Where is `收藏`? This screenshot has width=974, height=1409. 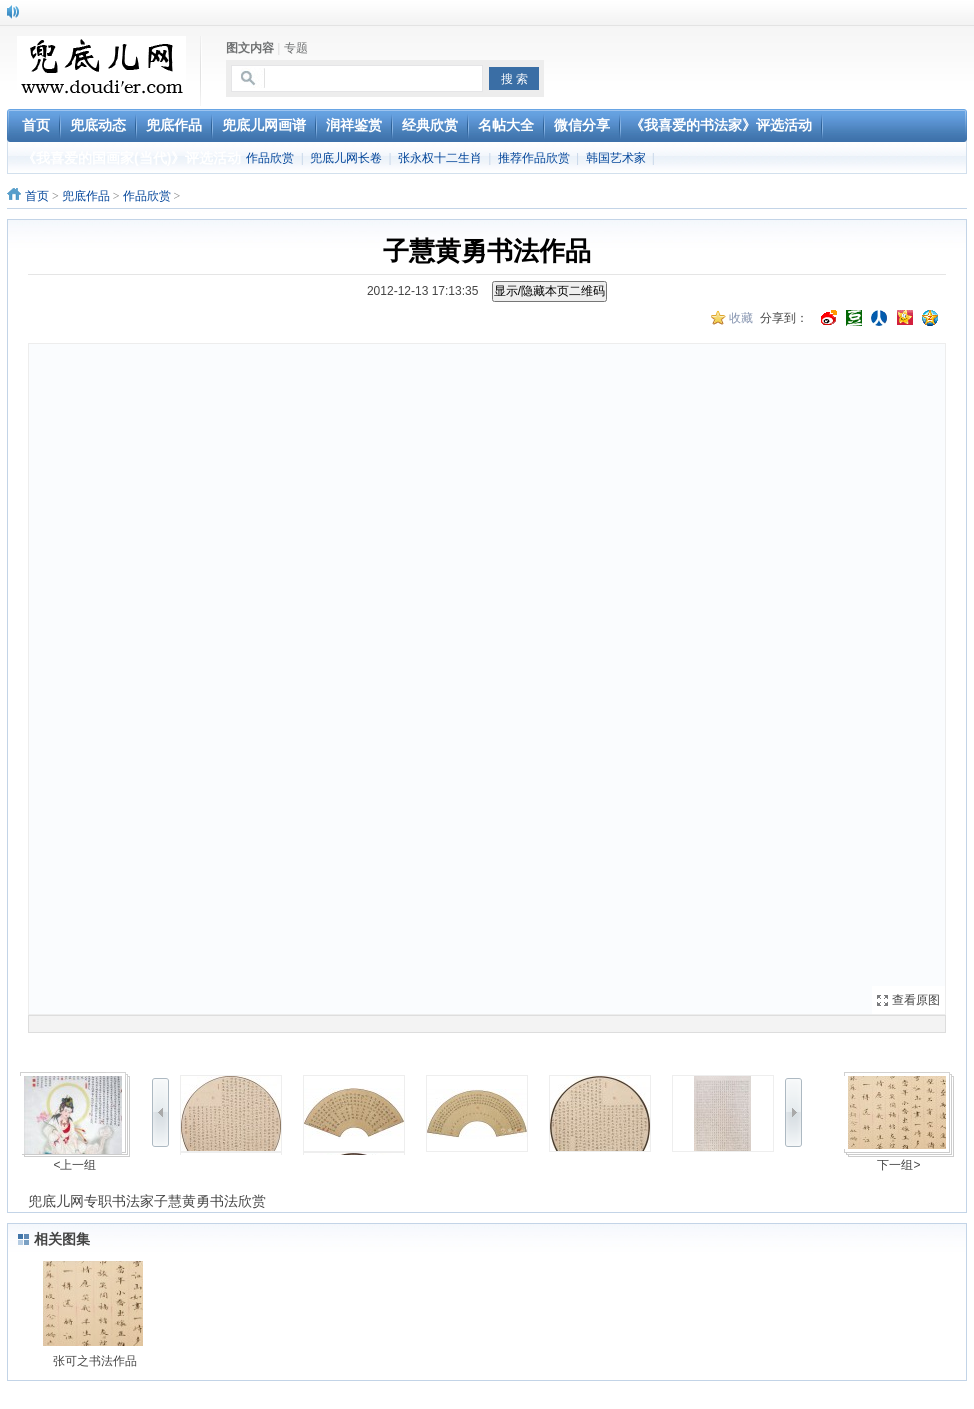 收藏 is located at coordinates (741, 318).